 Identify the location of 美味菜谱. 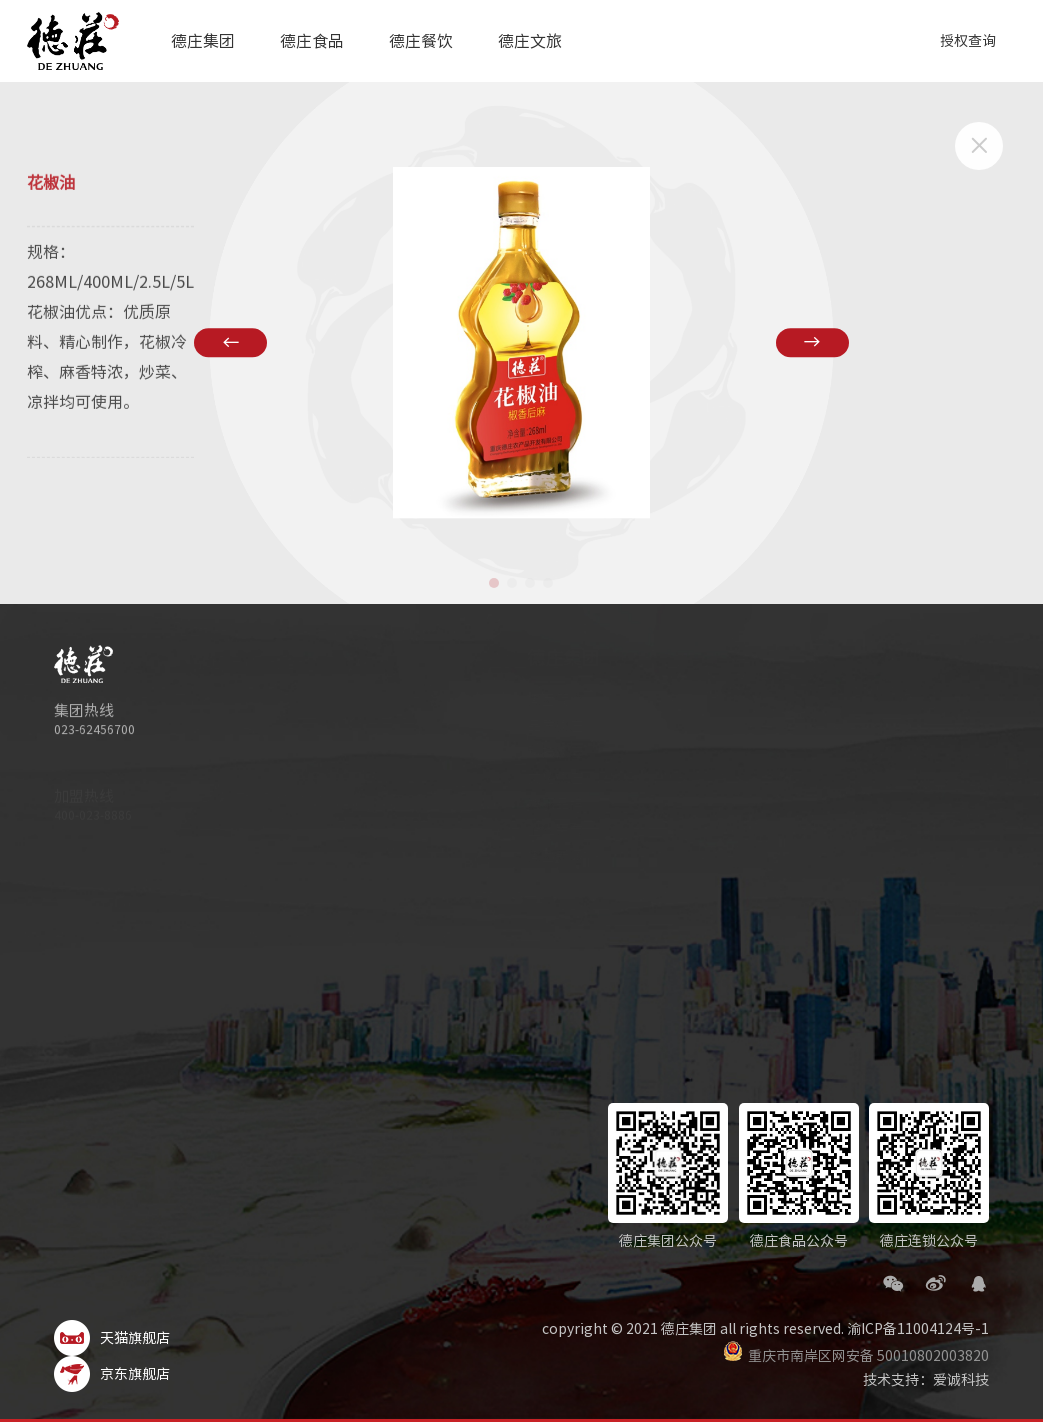
(671, 778).